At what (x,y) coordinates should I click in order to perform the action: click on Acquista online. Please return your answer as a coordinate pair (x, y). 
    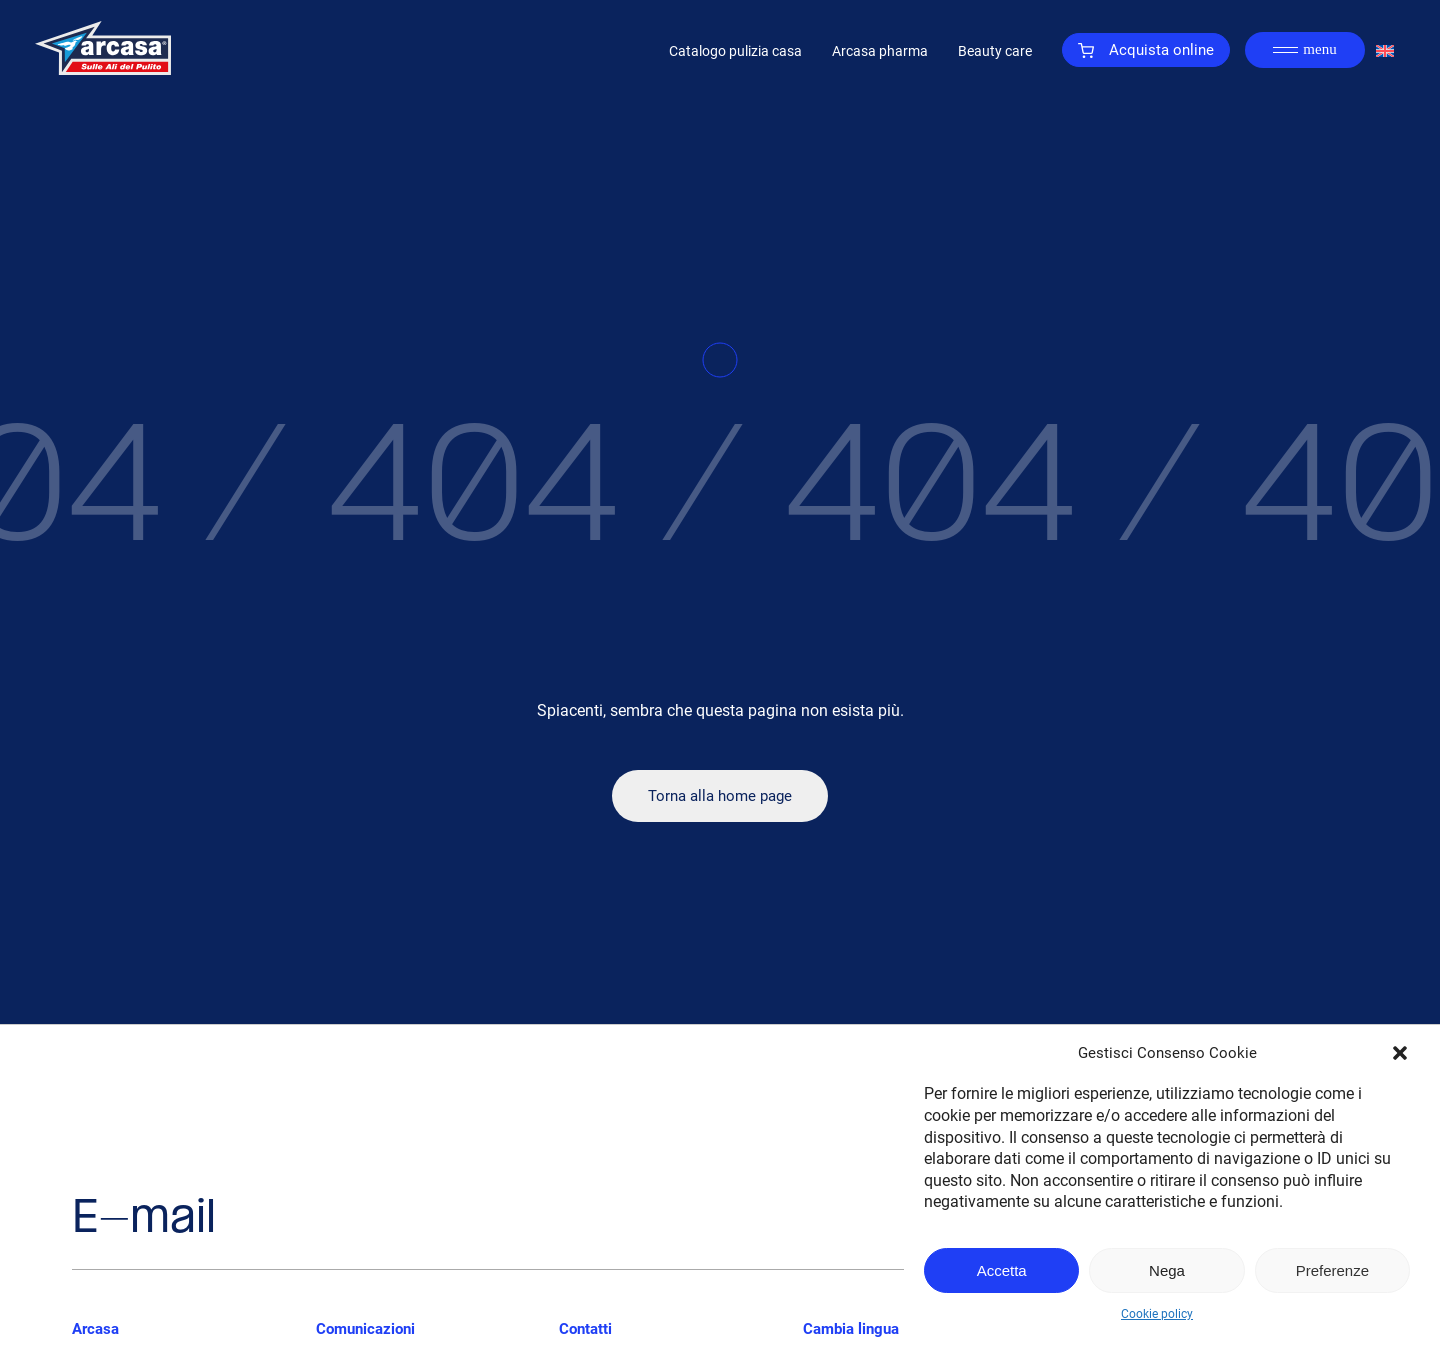
    Looking at the image, I should click on (1146, 50).